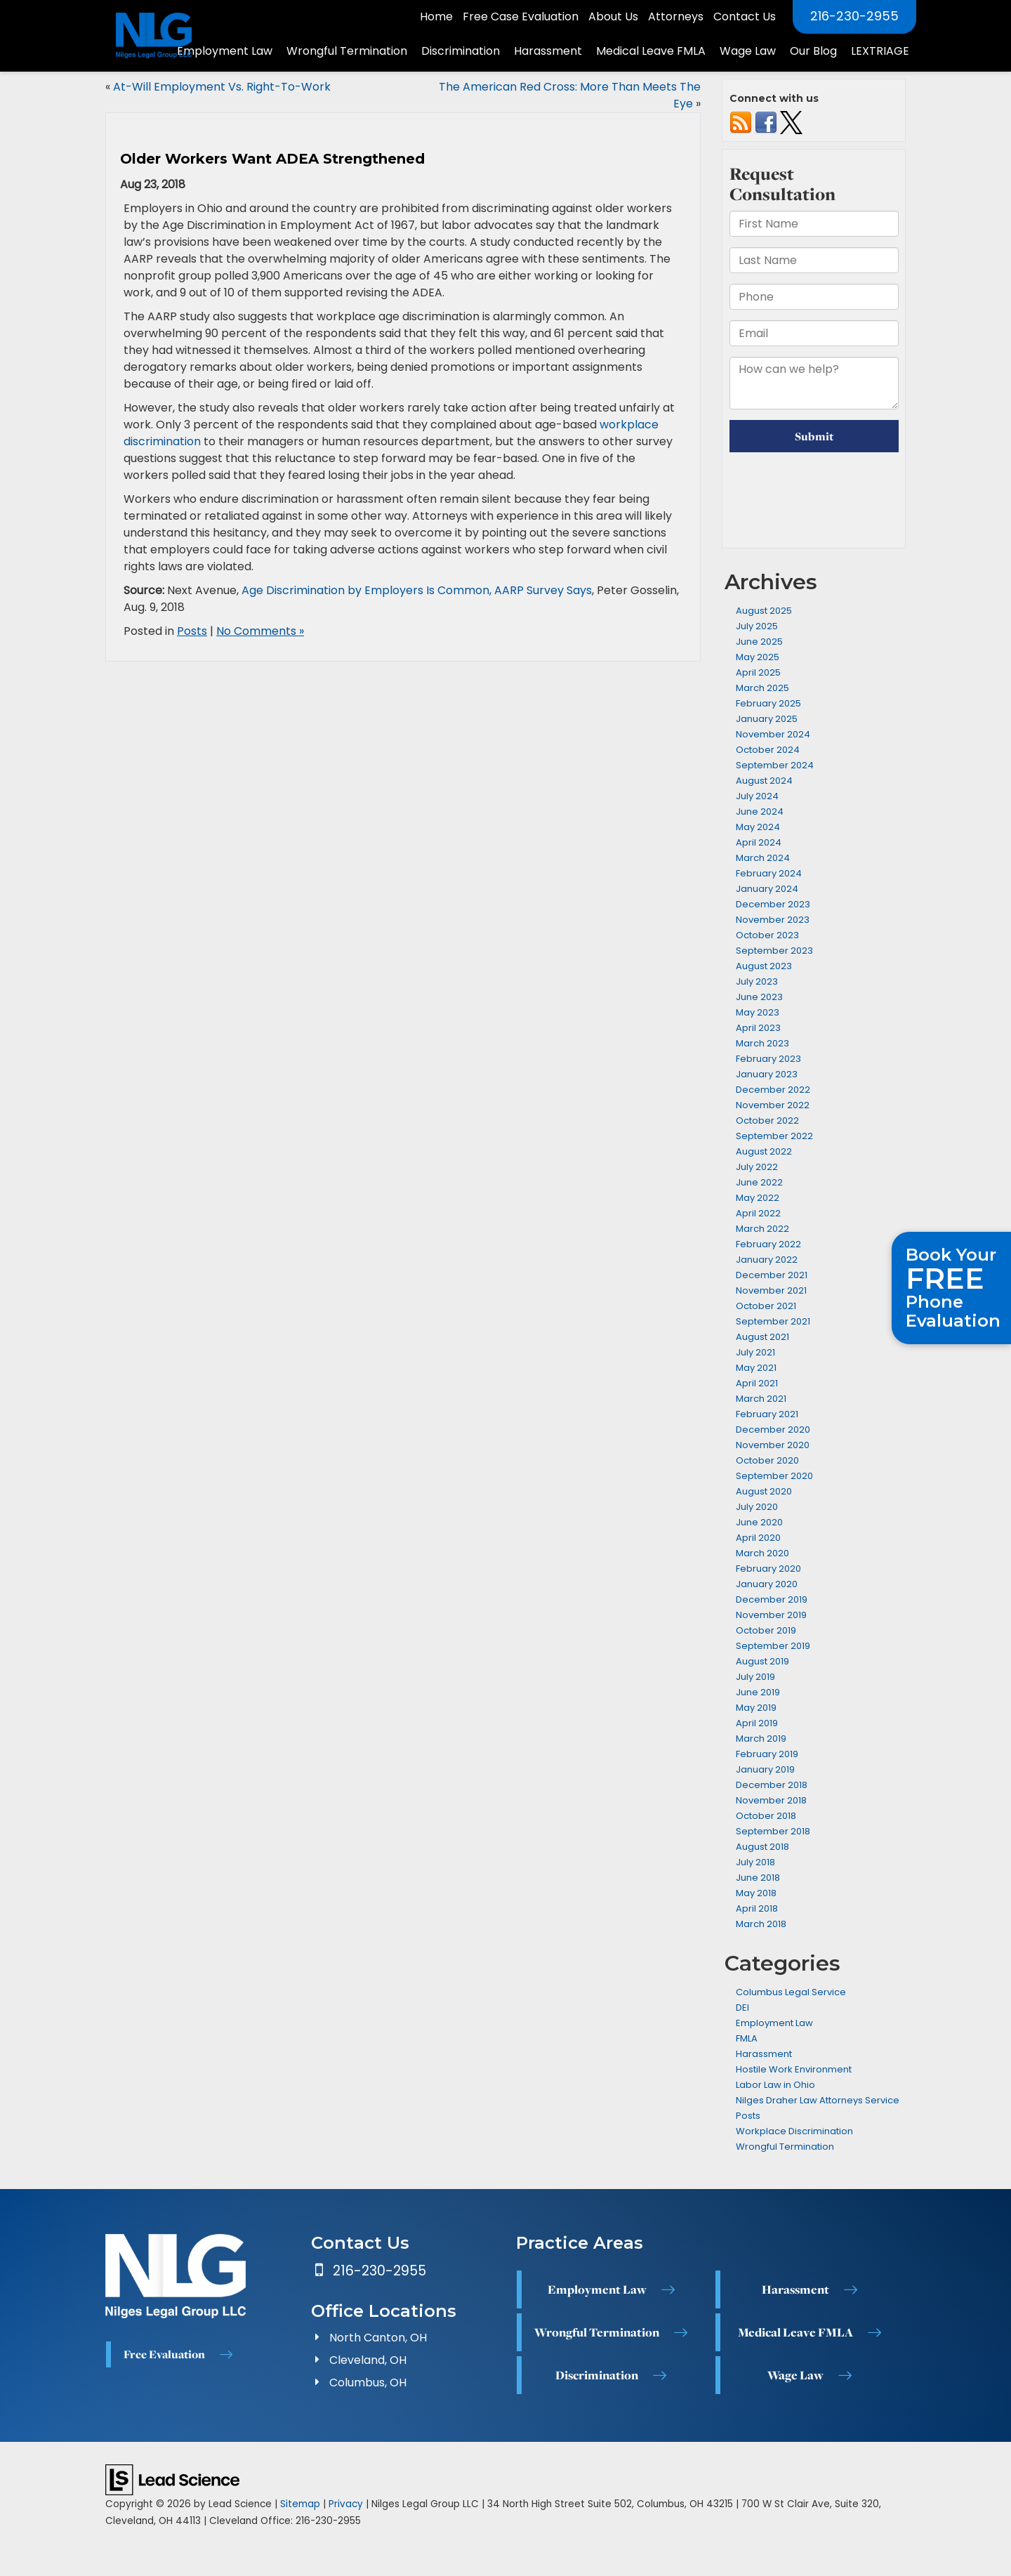  What do you see at coordinates (756, 1893) in the screenshot?
I see `May 2018` at bounding box center [756, 1893].